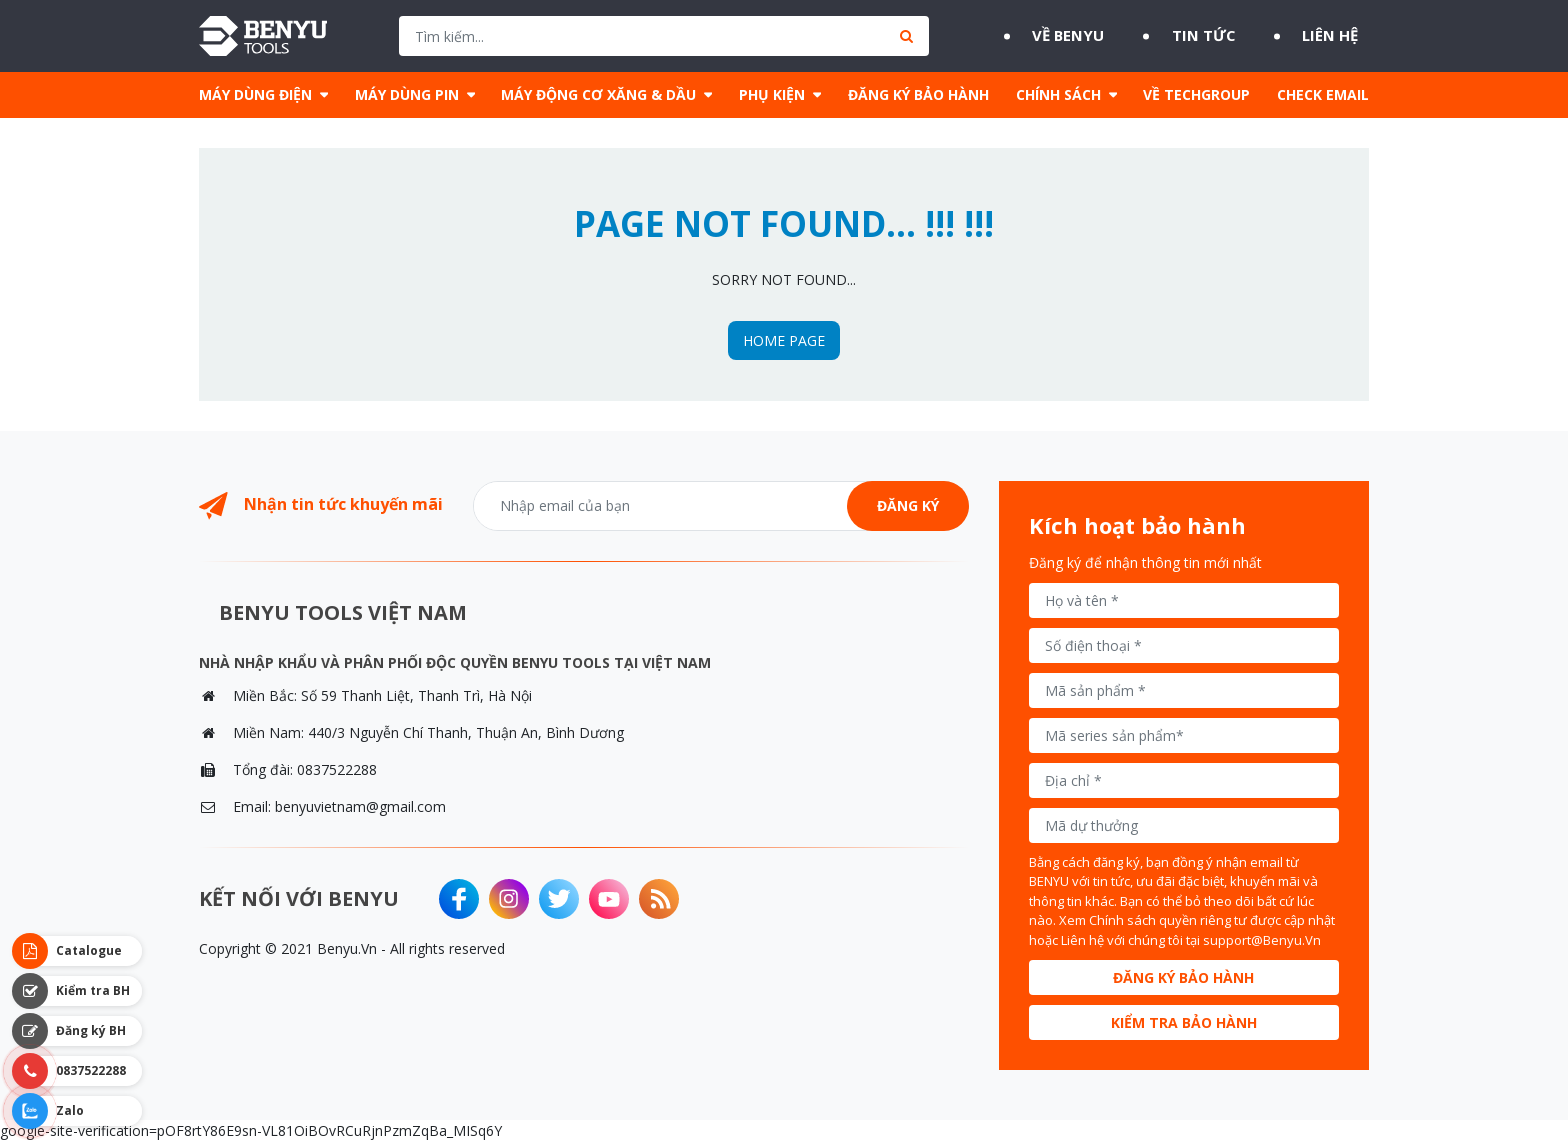 The width and height of the screenshot is (1568, 1141). Describe the element at coordinates (784, 340) in the screenshot. I see `HOME PAGE` at that location.